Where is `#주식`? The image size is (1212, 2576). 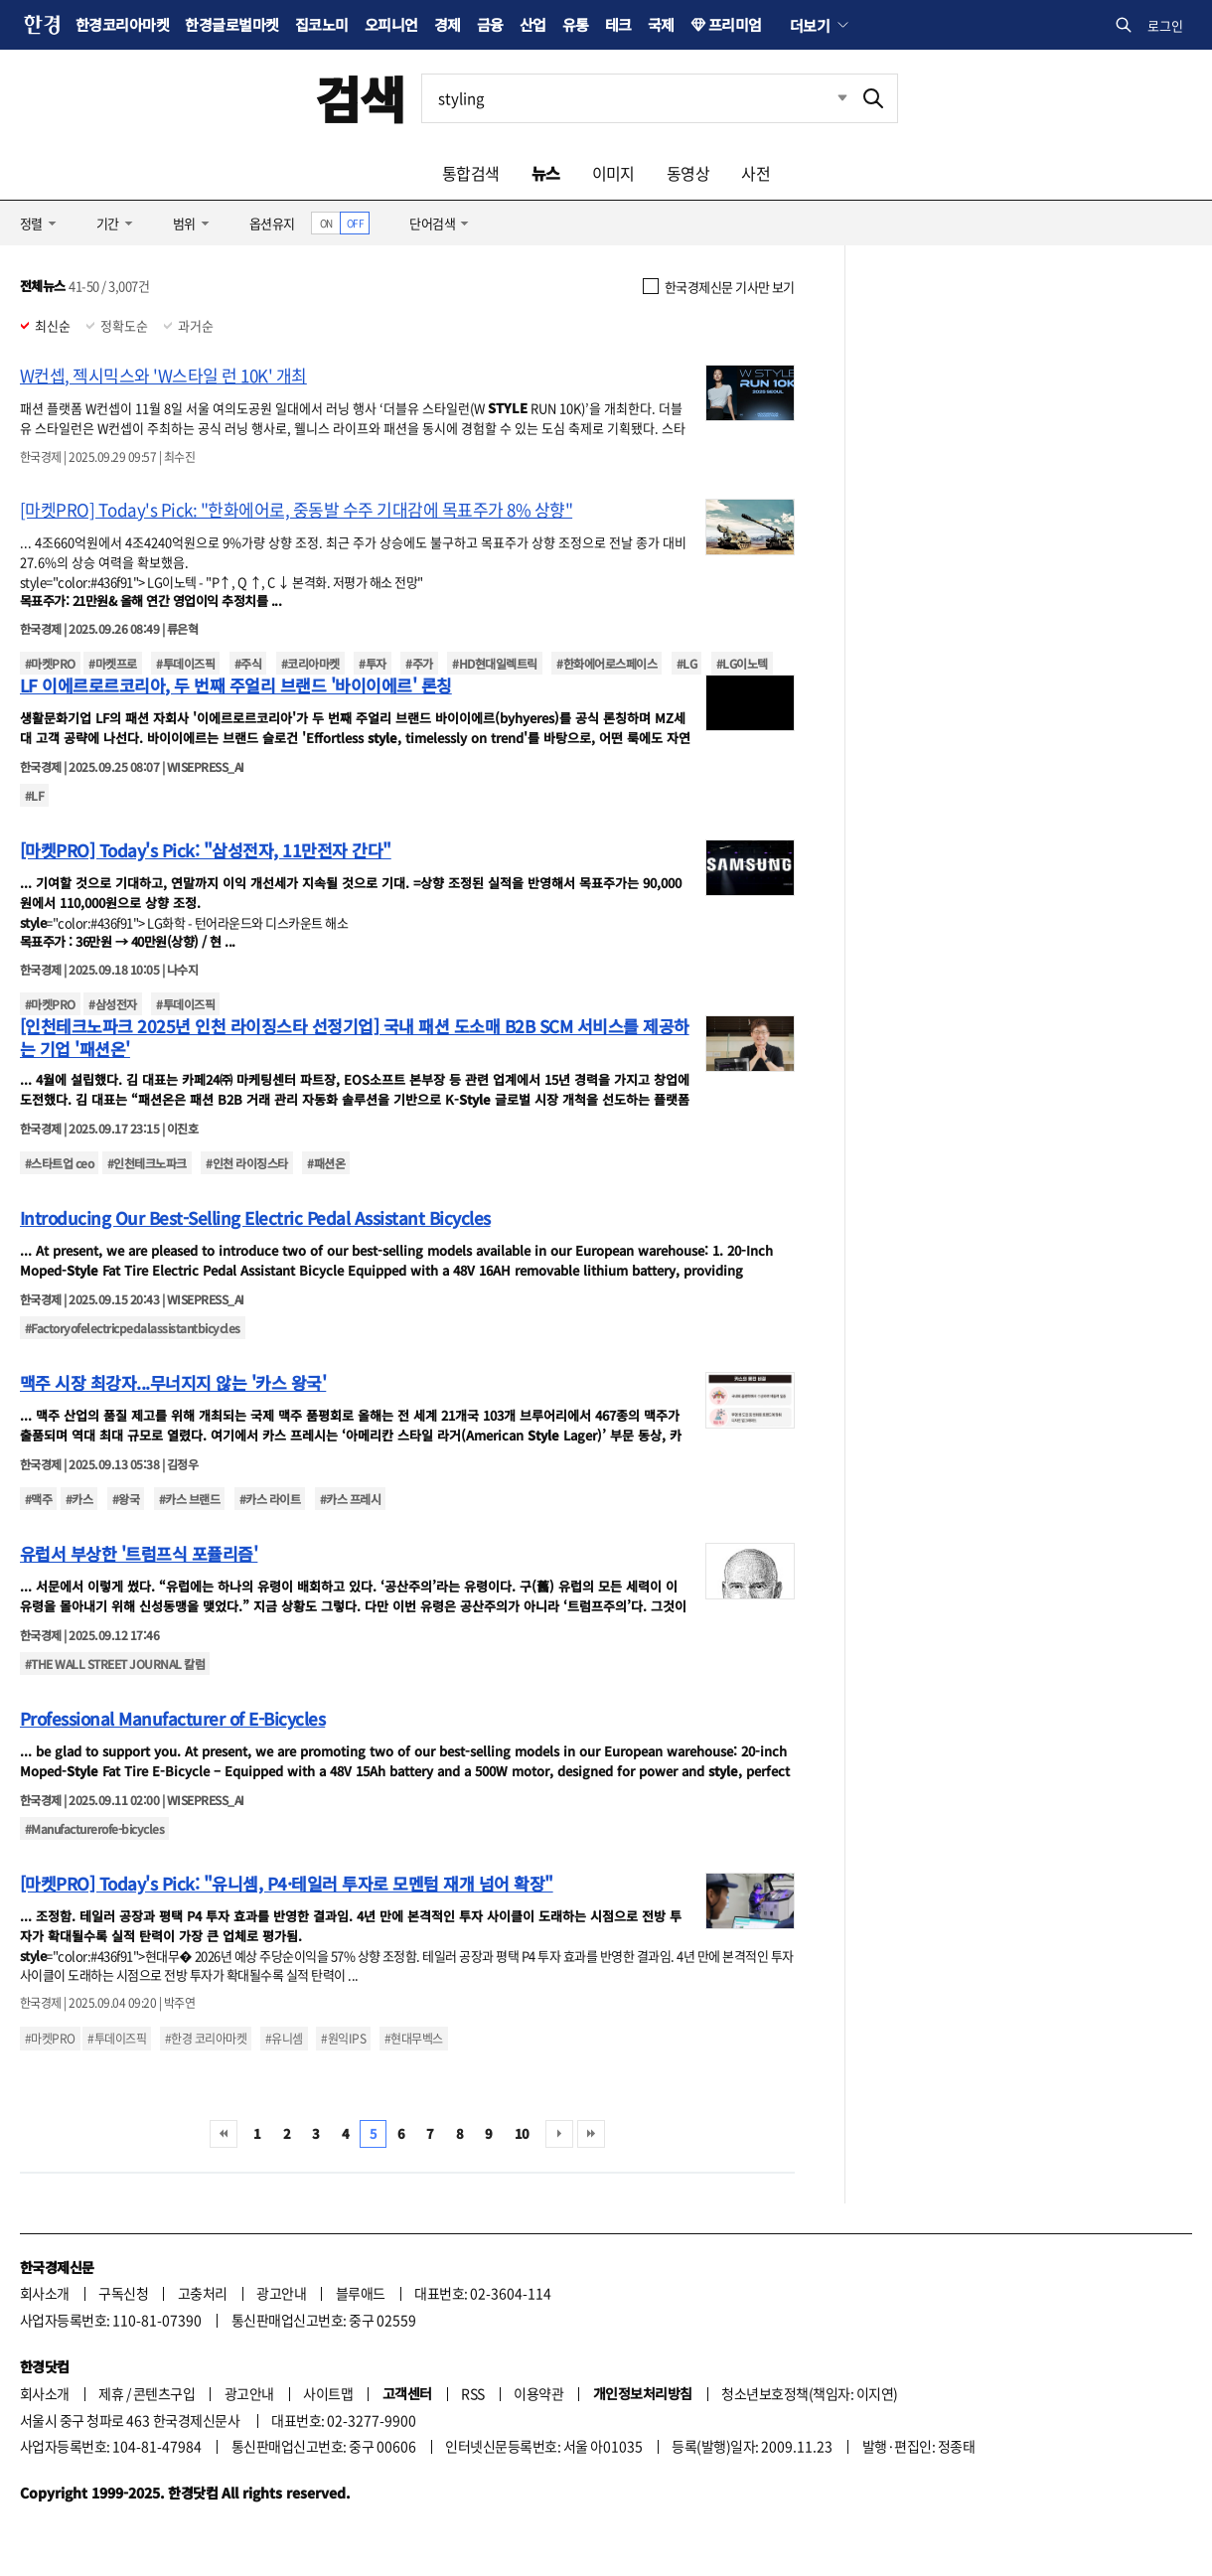
#주식 is located at coordinates (247, 663).